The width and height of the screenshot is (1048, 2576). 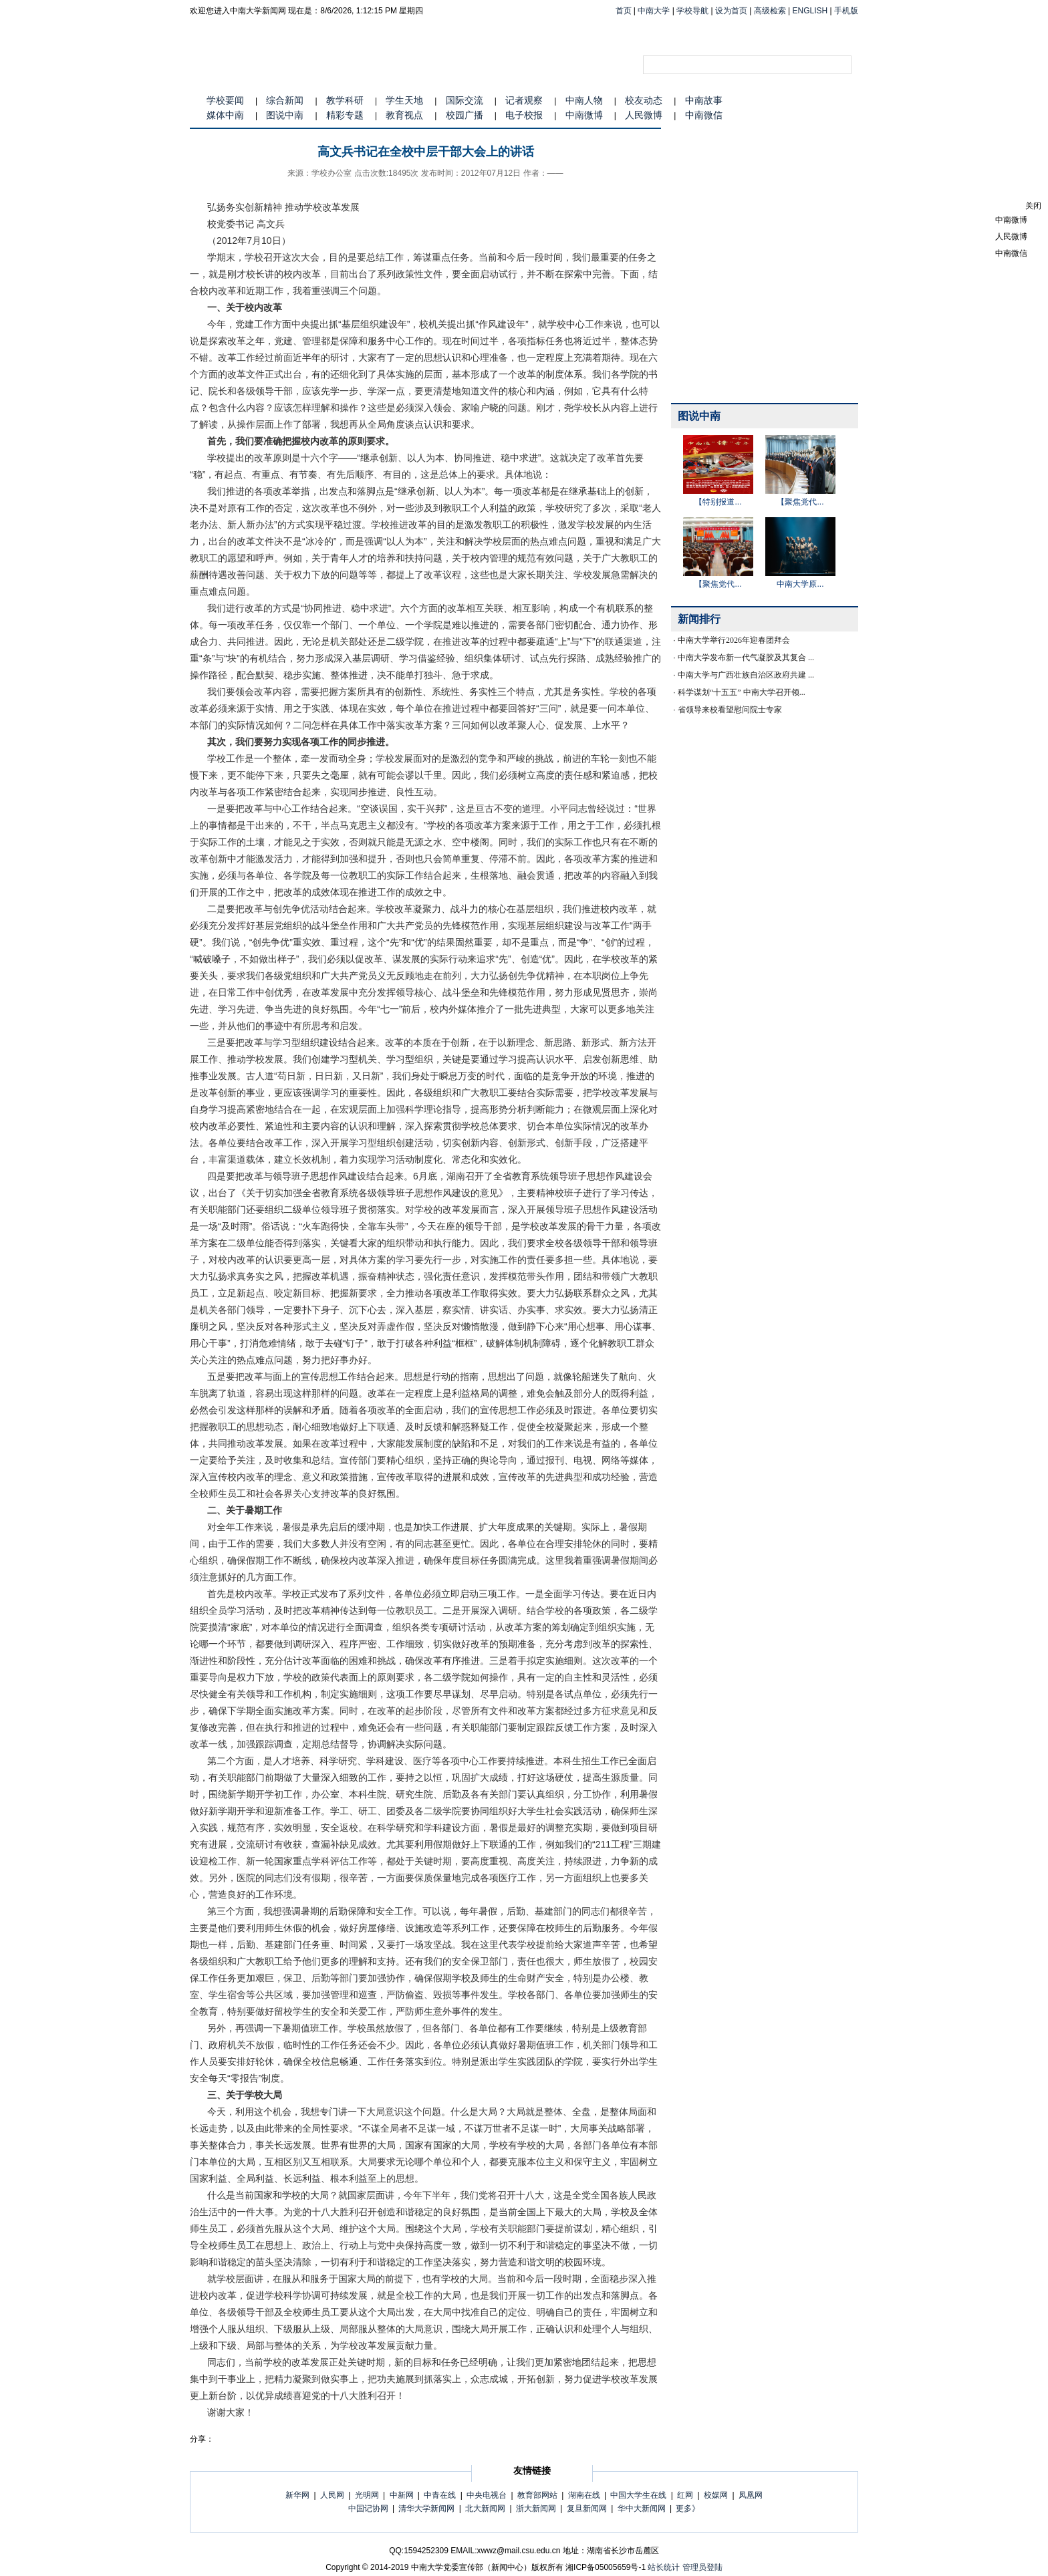 I want to click on 校园广播, so click(x=464, y=115).